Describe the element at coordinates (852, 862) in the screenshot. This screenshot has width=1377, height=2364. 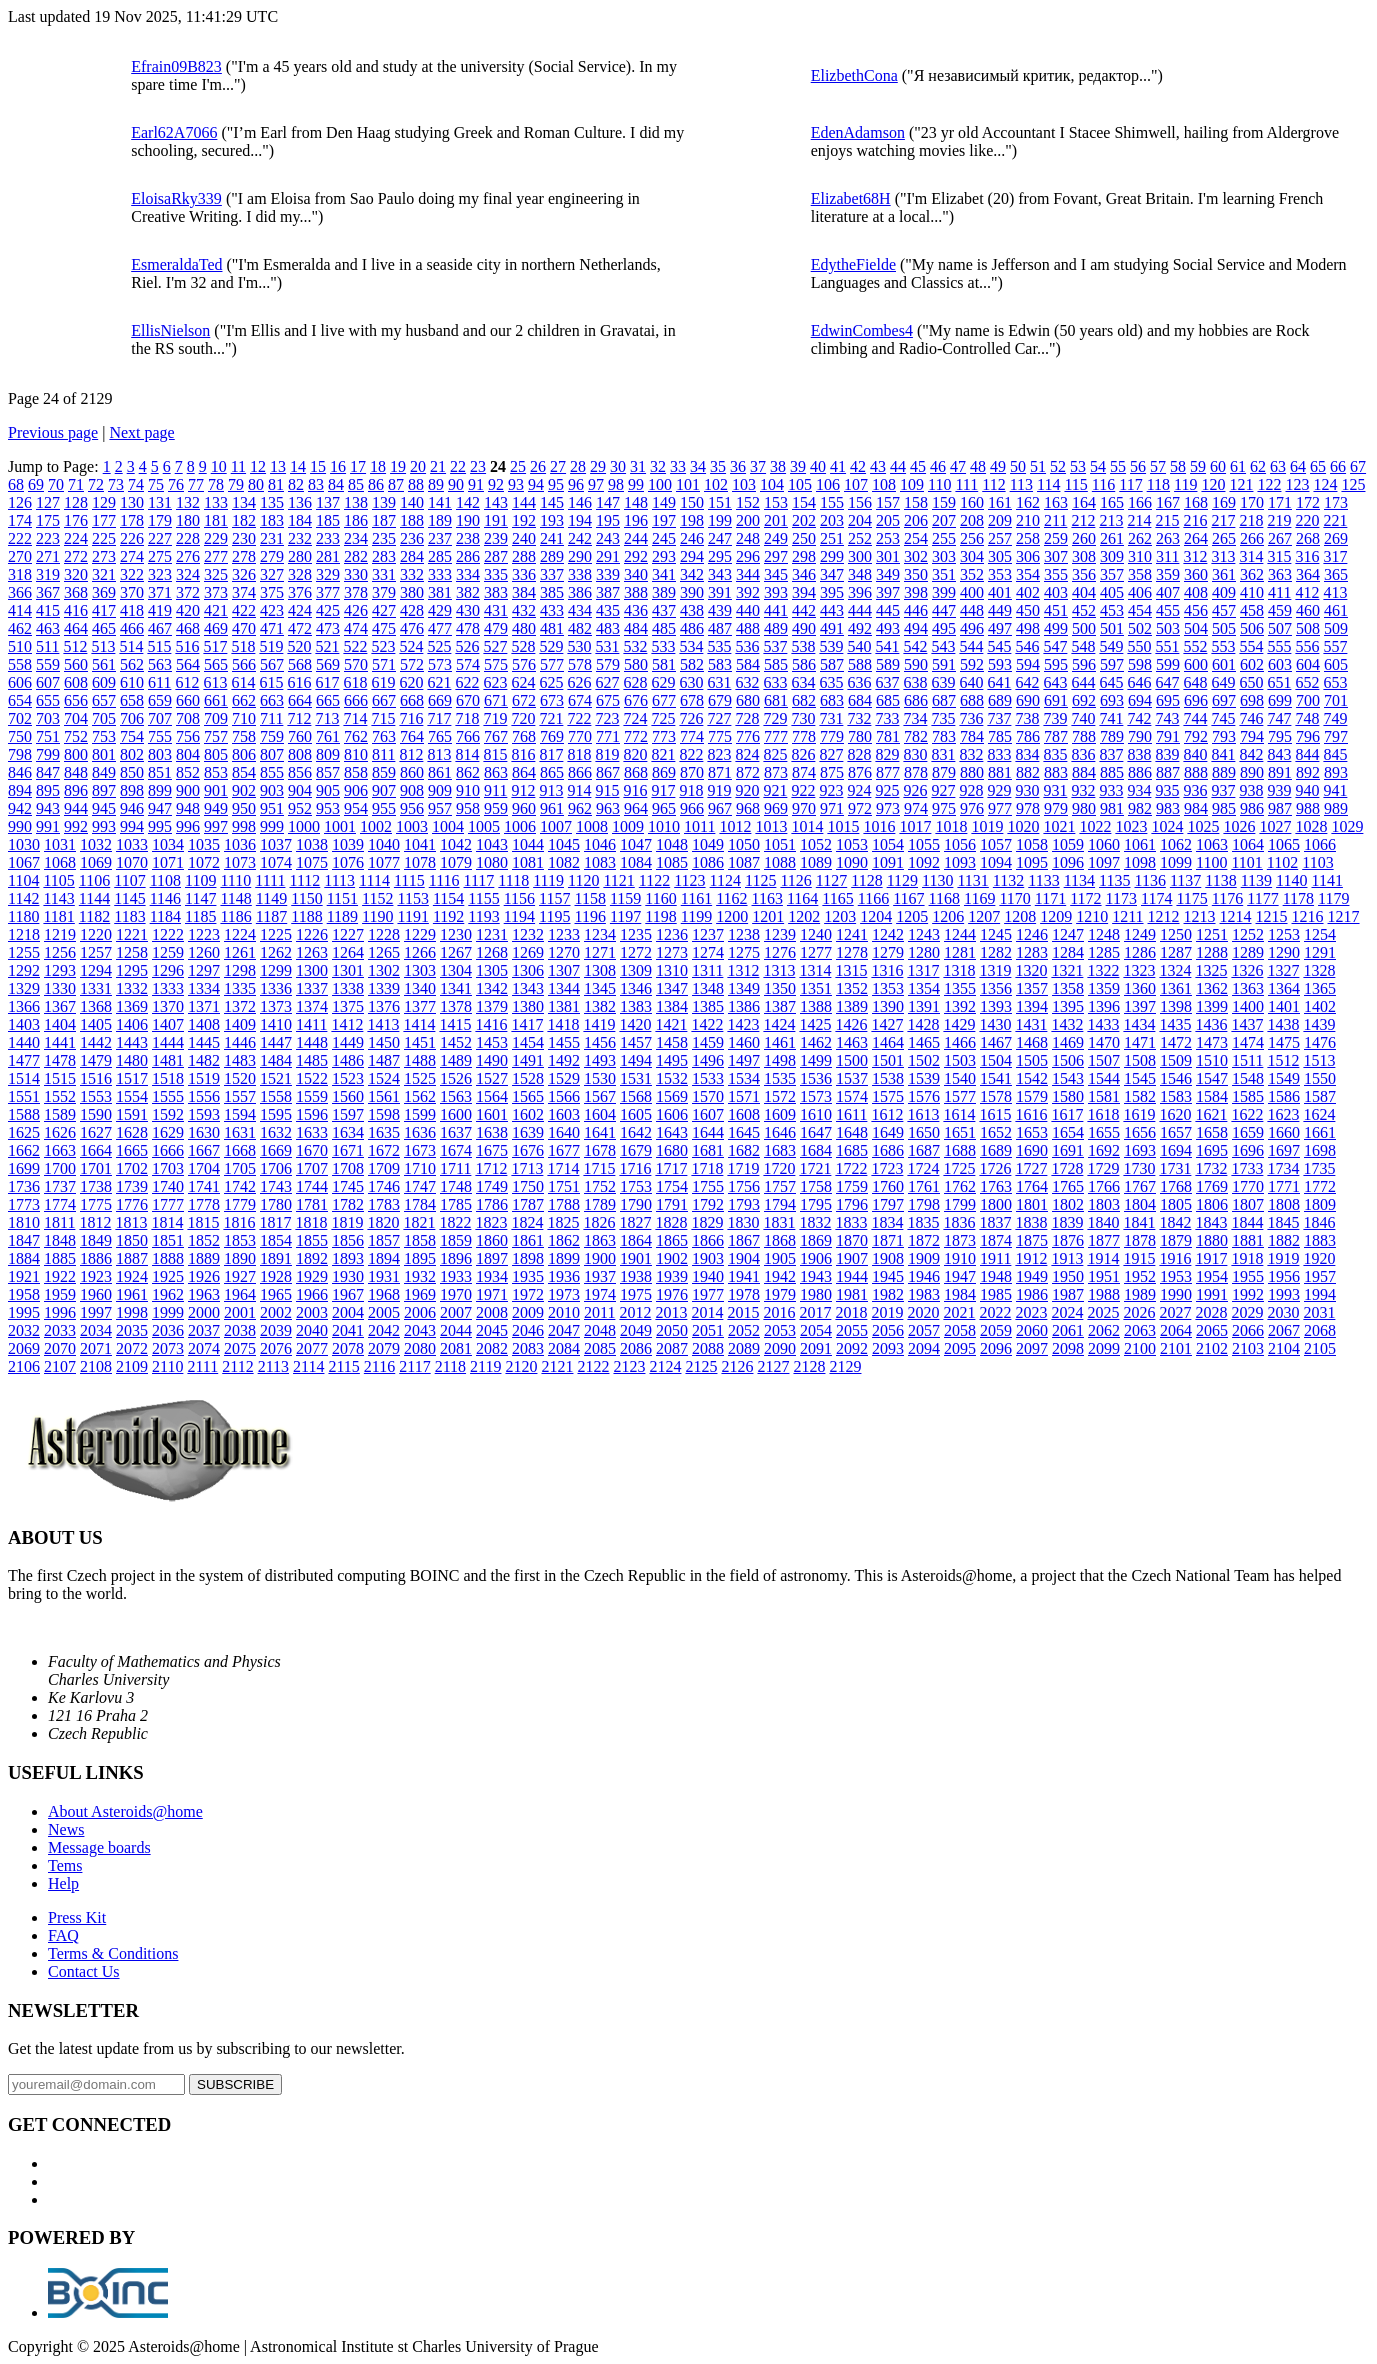
I see `1090` at that location.